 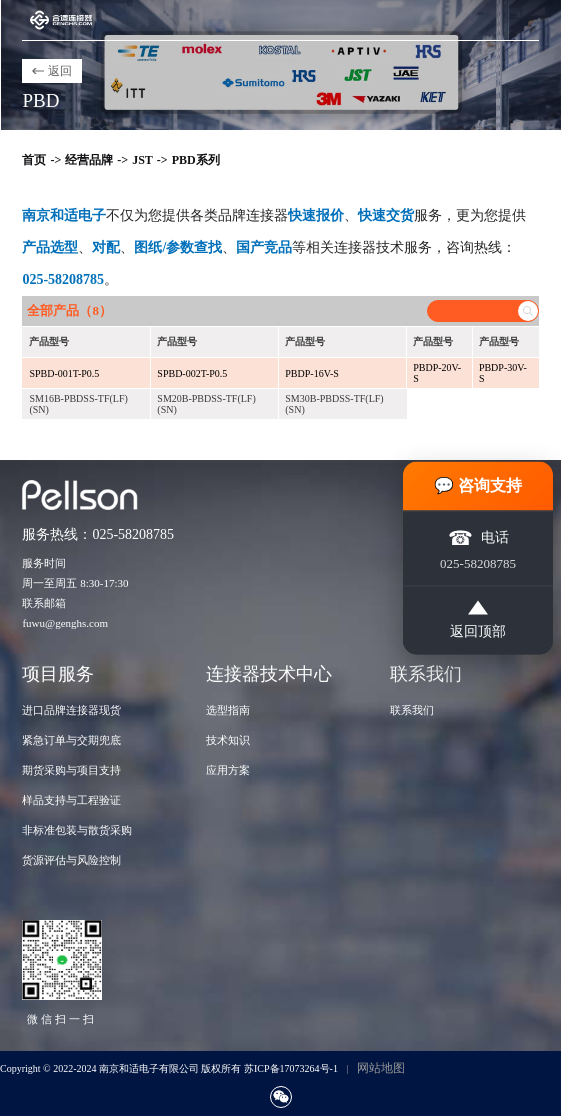 What do you see at coordinates (142, 160) in the screenshot?
I see `JST` at bounding box center [142, 160].